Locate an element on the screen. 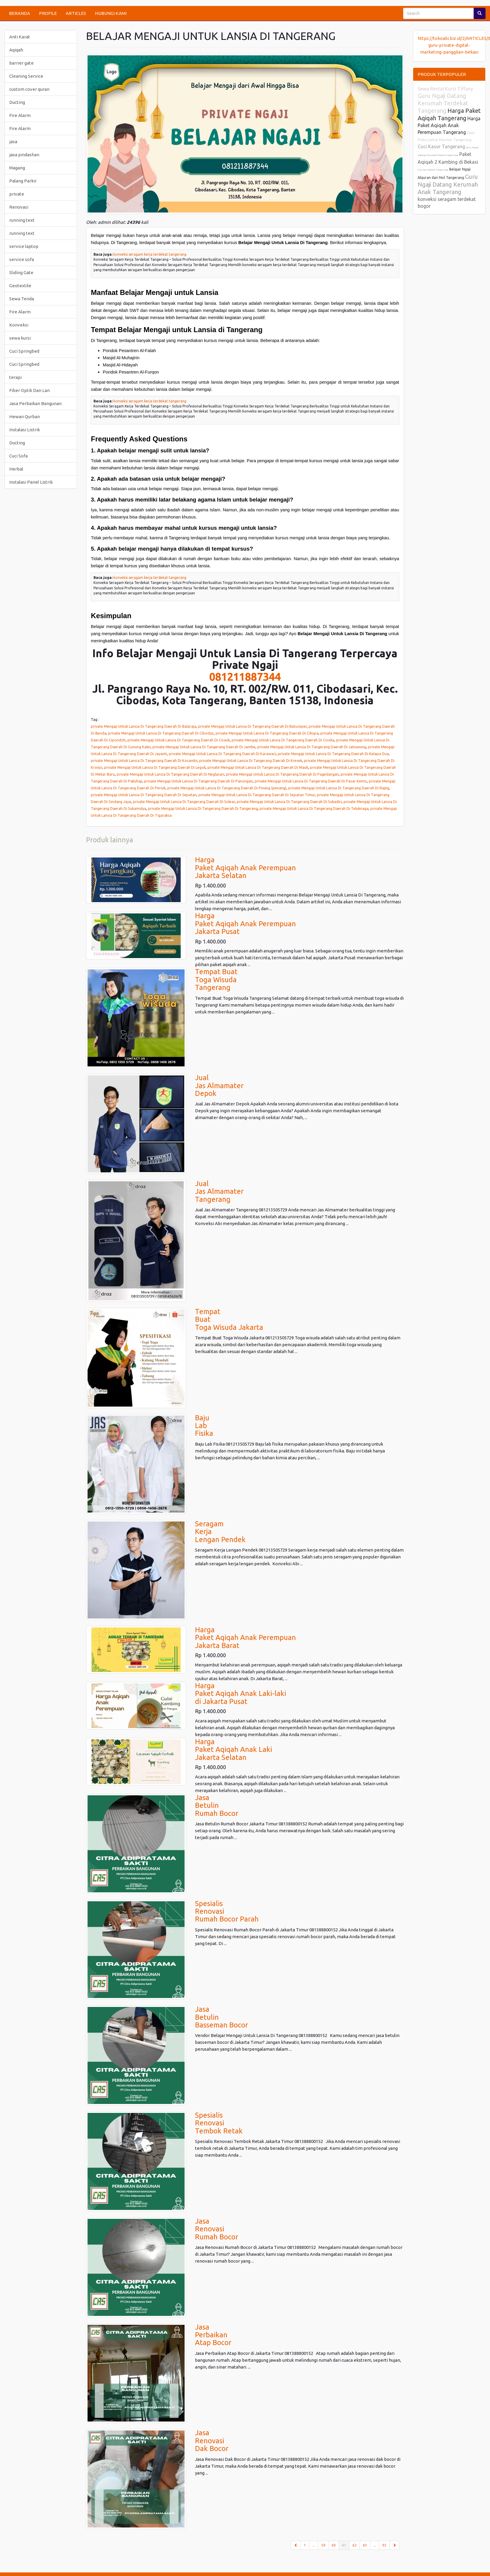 This screenshot has width=490, height=2576. private Mengaji Untuk Lansia Di Tangerang Daerah Di Mauk is located at coordinates (257, 767).